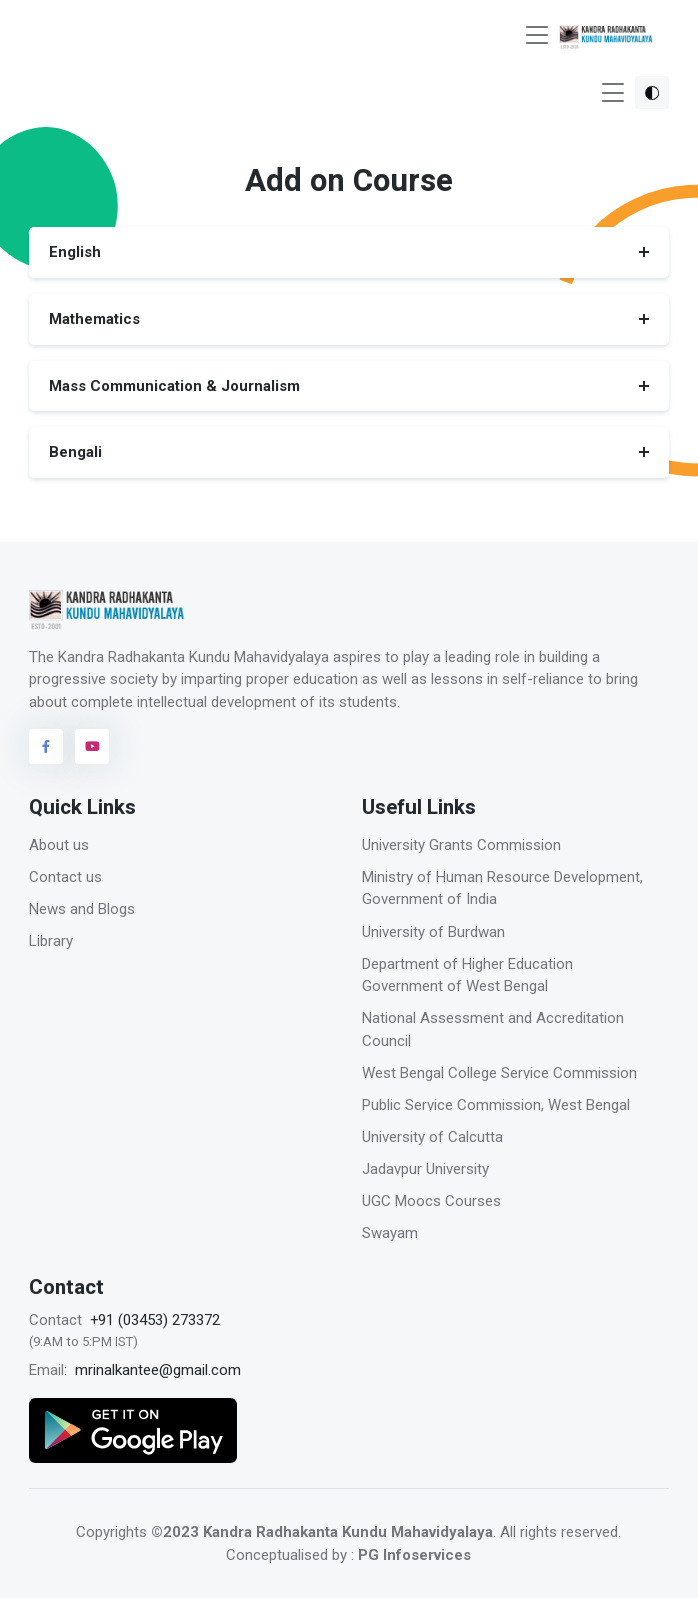  I want to click on University of Calcutta, so click(432, 1137).